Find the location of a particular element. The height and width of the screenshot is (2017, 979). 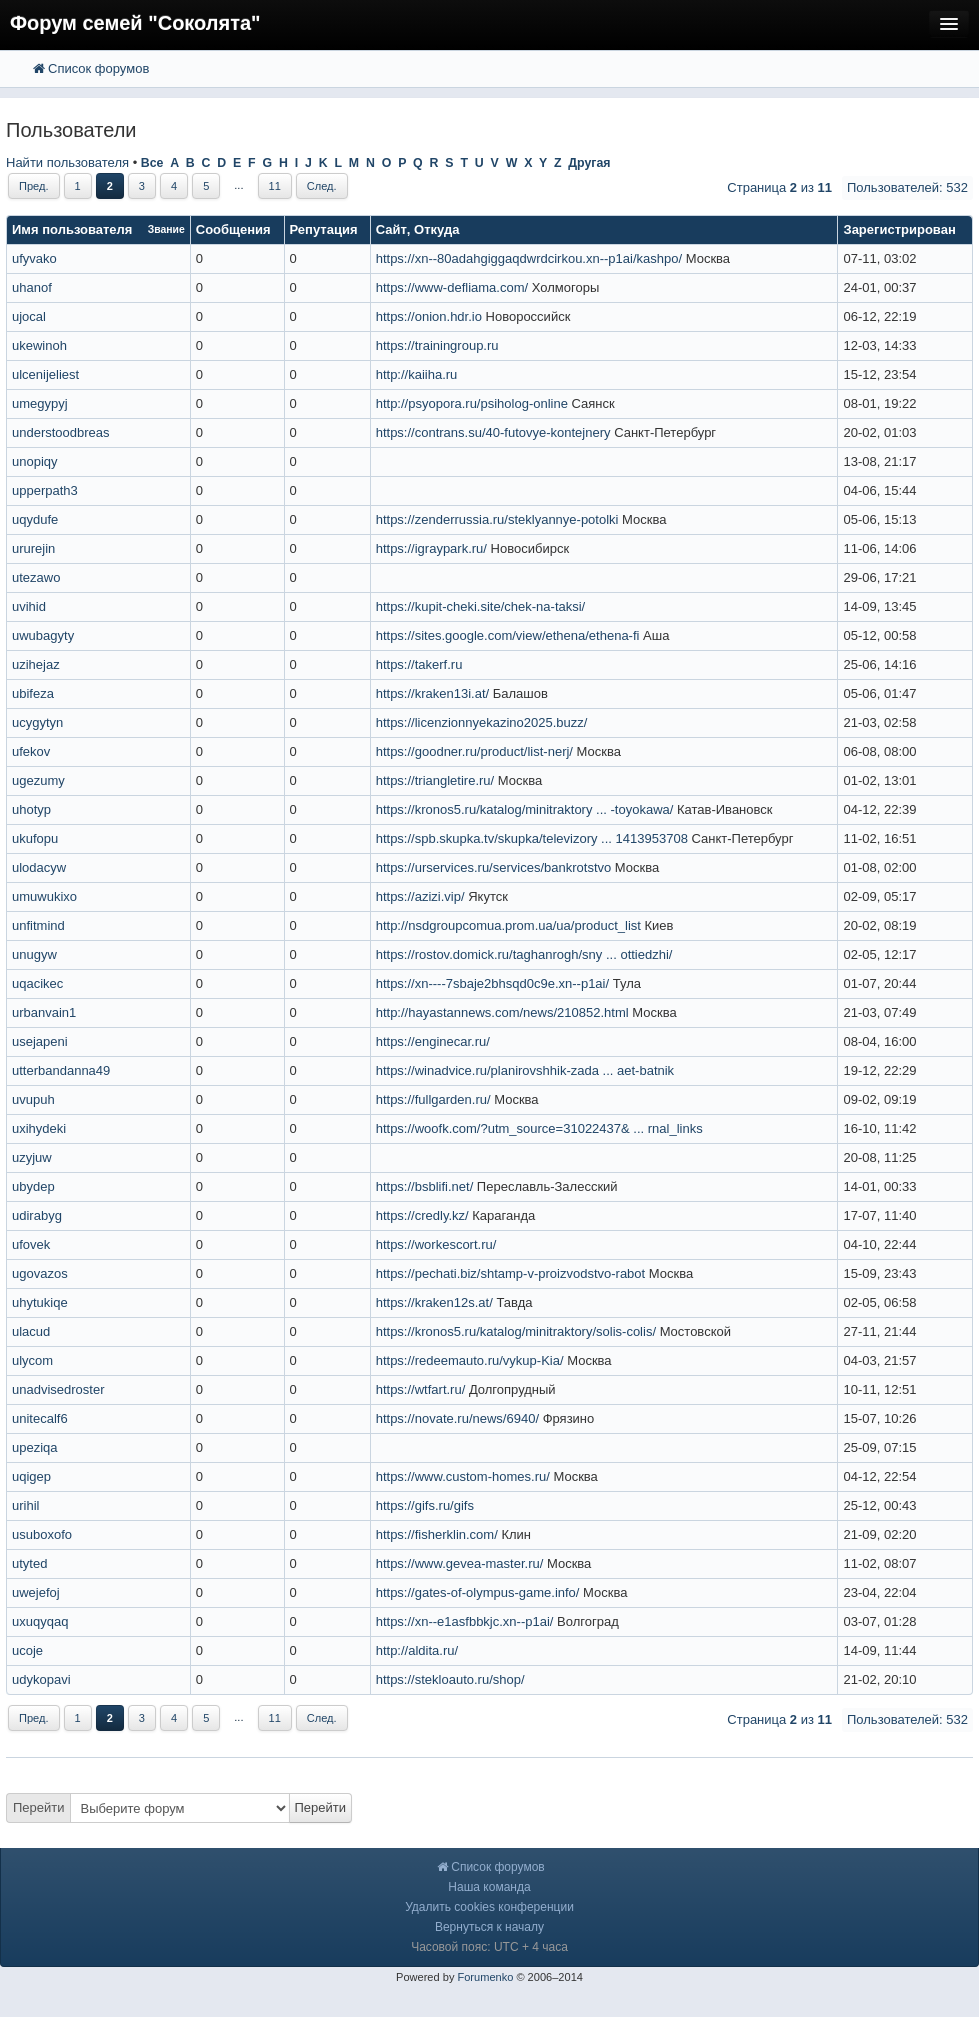

umuwukixo is located at coordinates (44, 896).